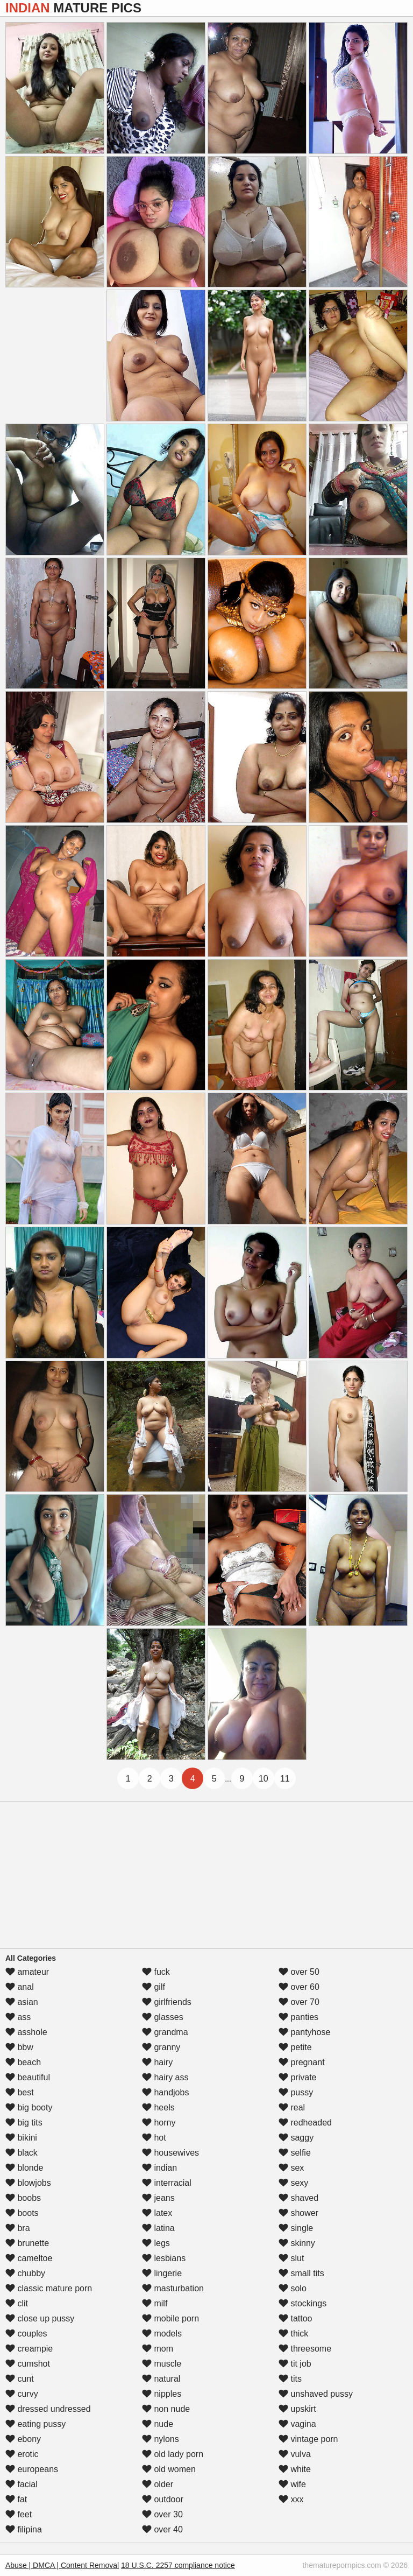  I want to click on sexy, so click(293, 2182).